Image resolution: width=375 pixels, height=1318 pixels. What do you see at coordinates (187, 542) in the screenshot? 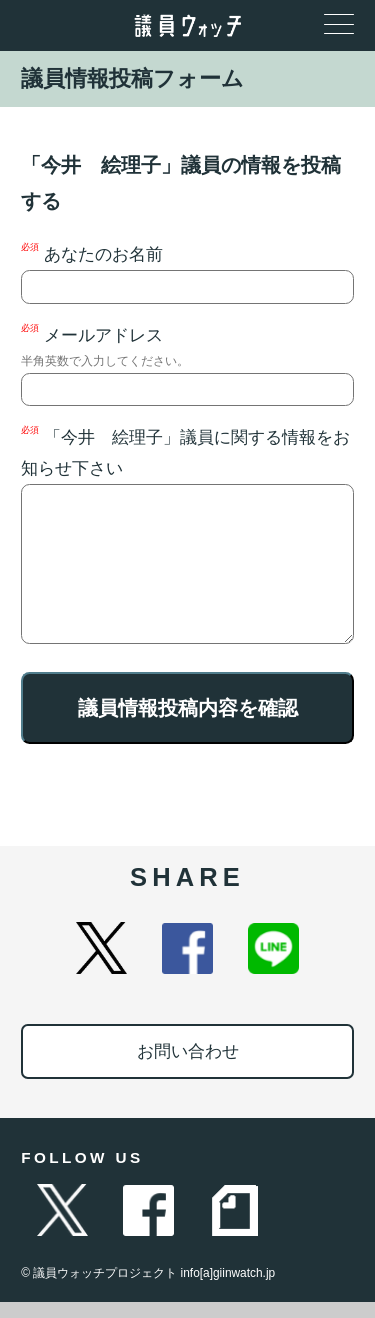
I see `「今井 絵理子」議員に関する情報をお知らせ下さい` at bounding box center [187, 542].